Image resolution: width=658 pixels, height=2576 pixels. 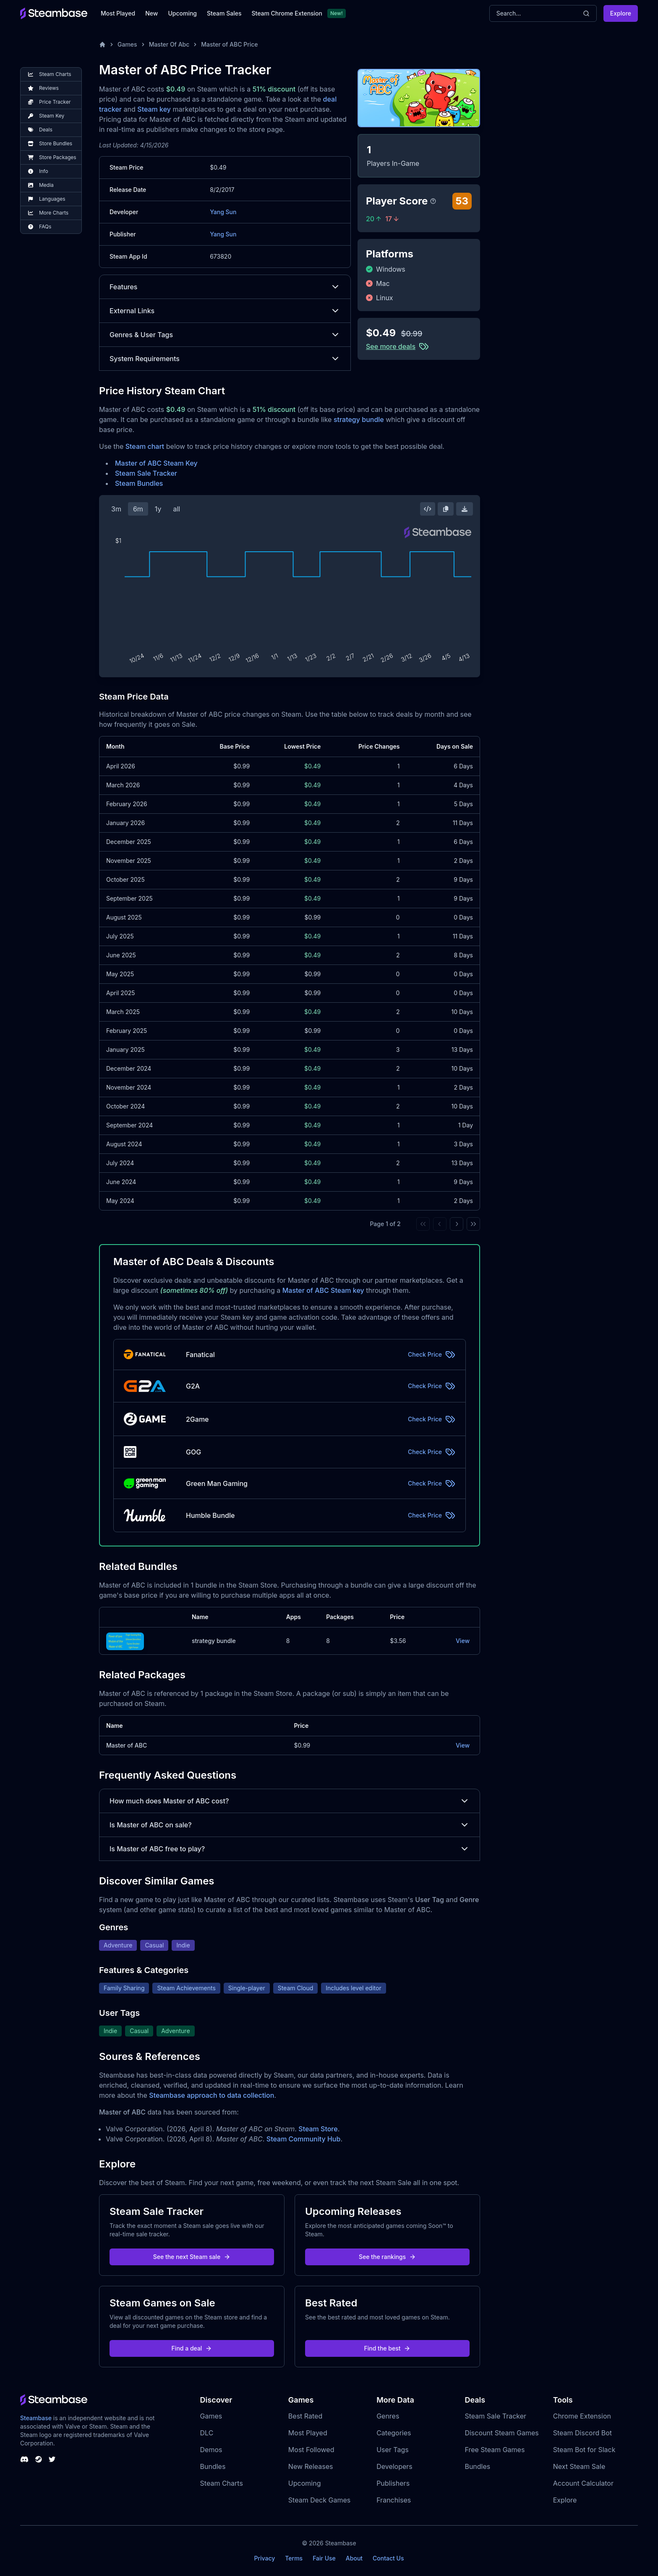 What do you see at coordinates (225, 335) in the screenshot?
I see `Genres & User Tags` at bounding box center [225, 335].